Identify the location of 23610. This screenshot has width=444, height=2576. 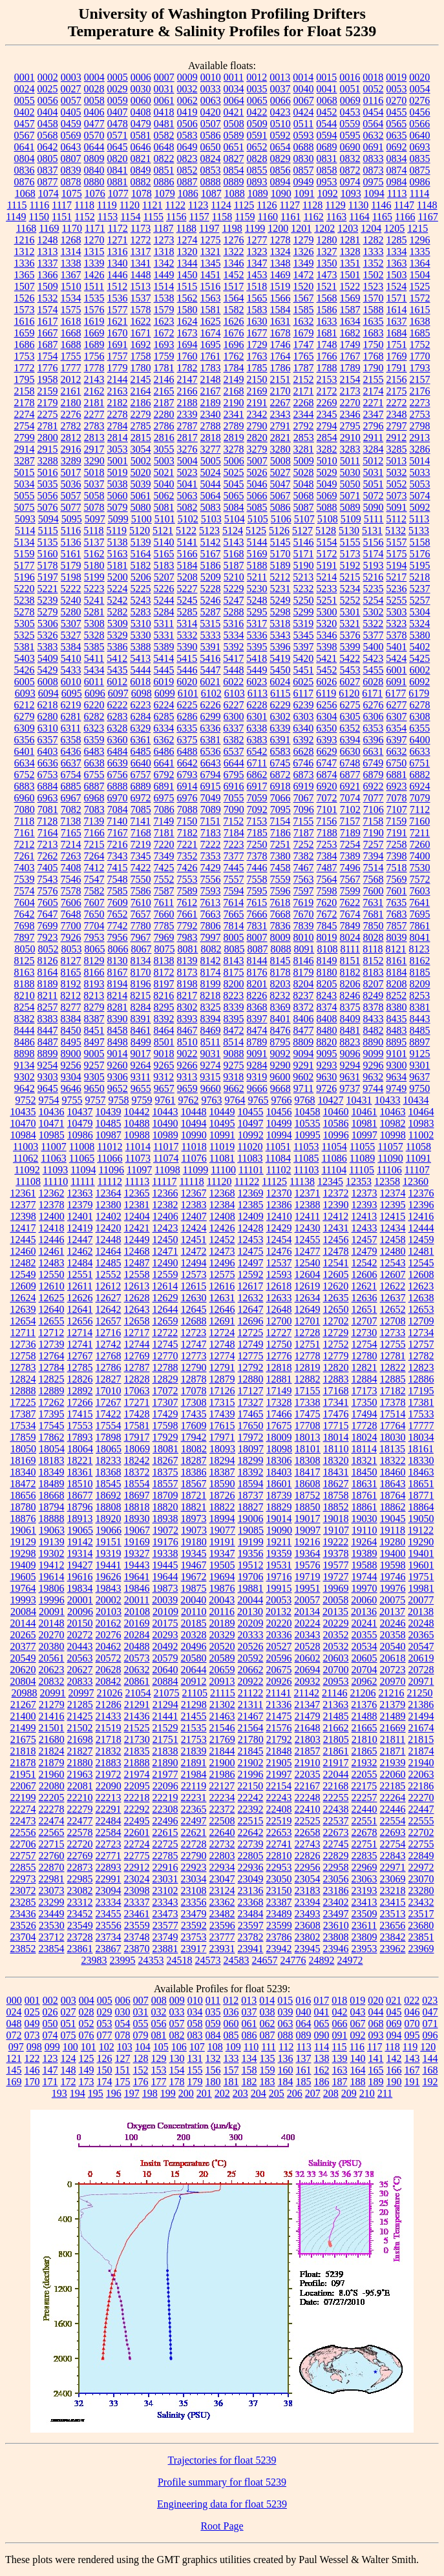
(336, 1925).